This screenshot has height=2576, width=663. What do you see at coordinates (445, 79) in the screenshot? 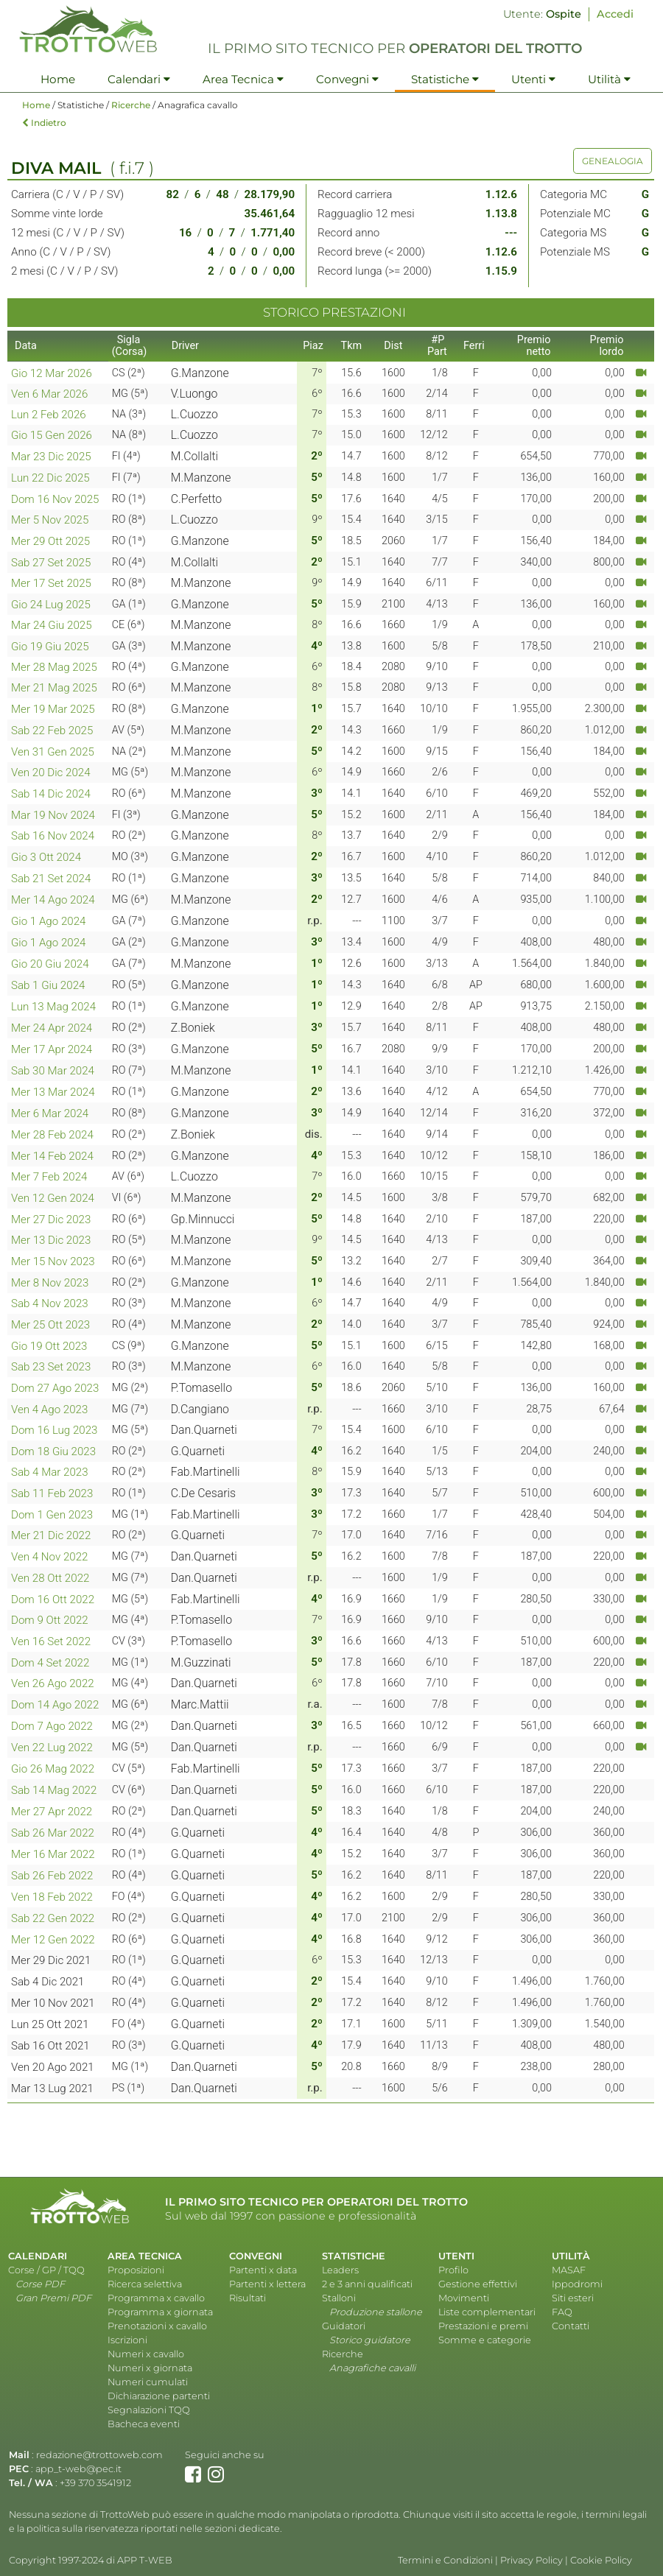
I see `Statistiche` at bounding box center [445, 79].